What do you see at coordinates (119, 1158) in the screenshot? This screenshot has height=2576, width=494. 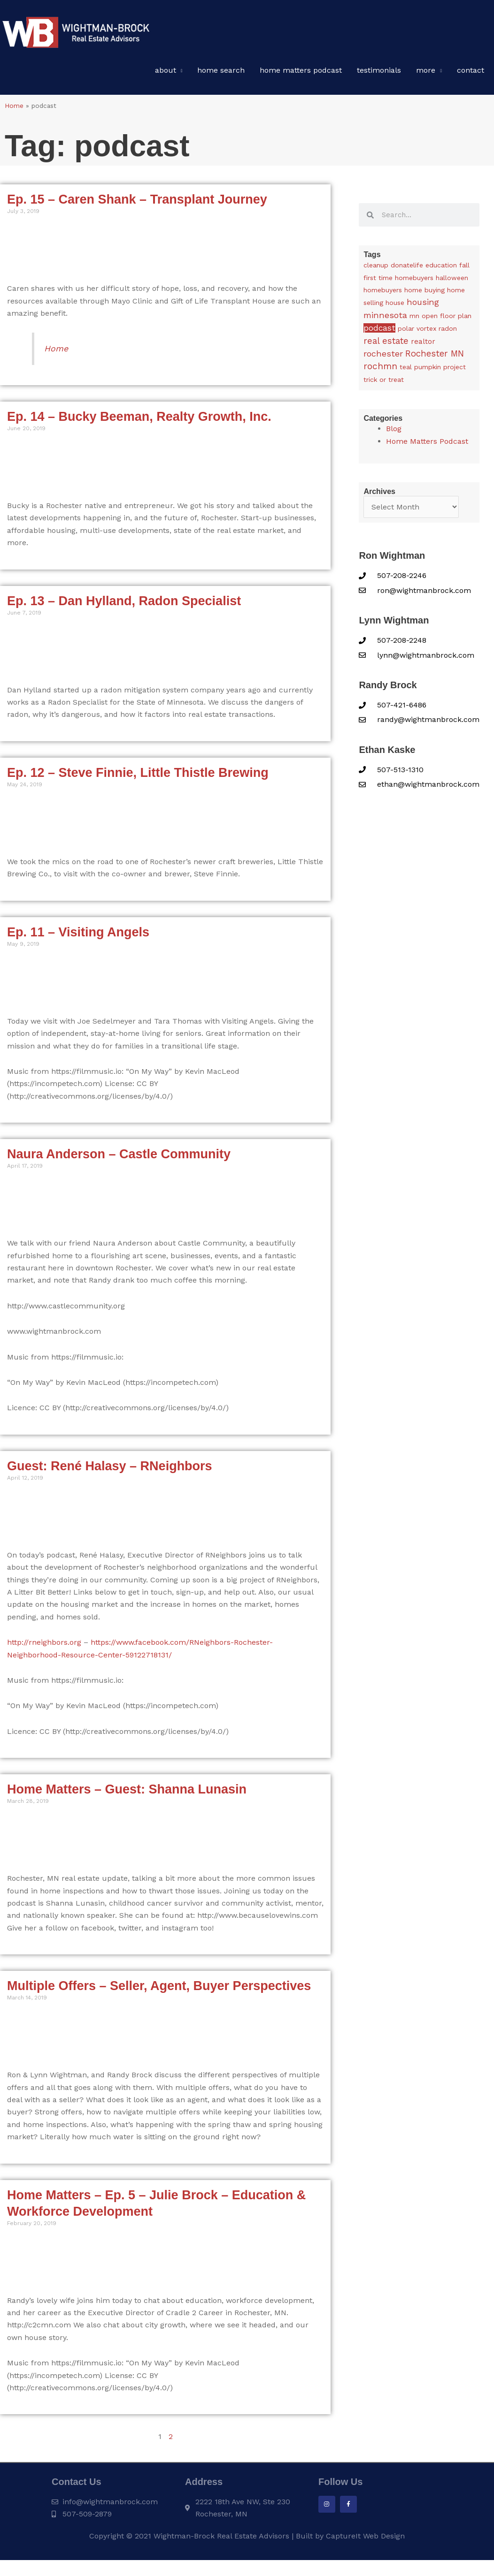 I see `Naura Anderson – Castle Community` at bounding box center [119, 1158].